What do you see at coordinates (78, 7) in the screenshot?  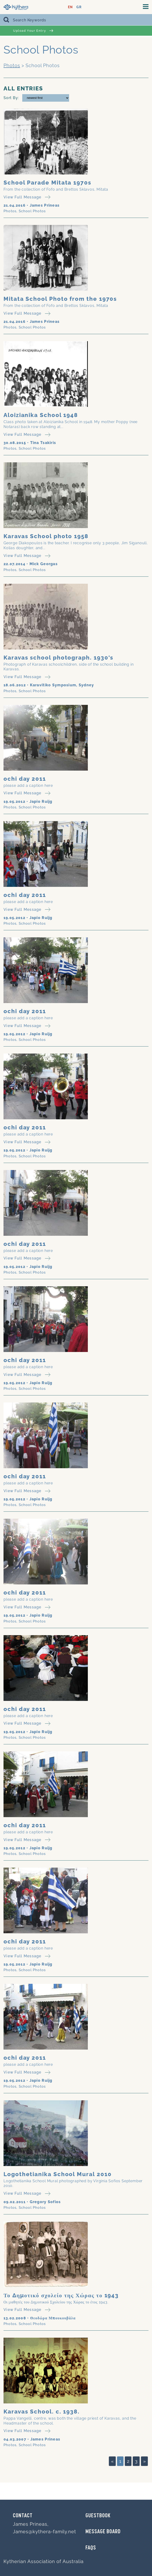 I see `GR` at bounding box center [78, 7].